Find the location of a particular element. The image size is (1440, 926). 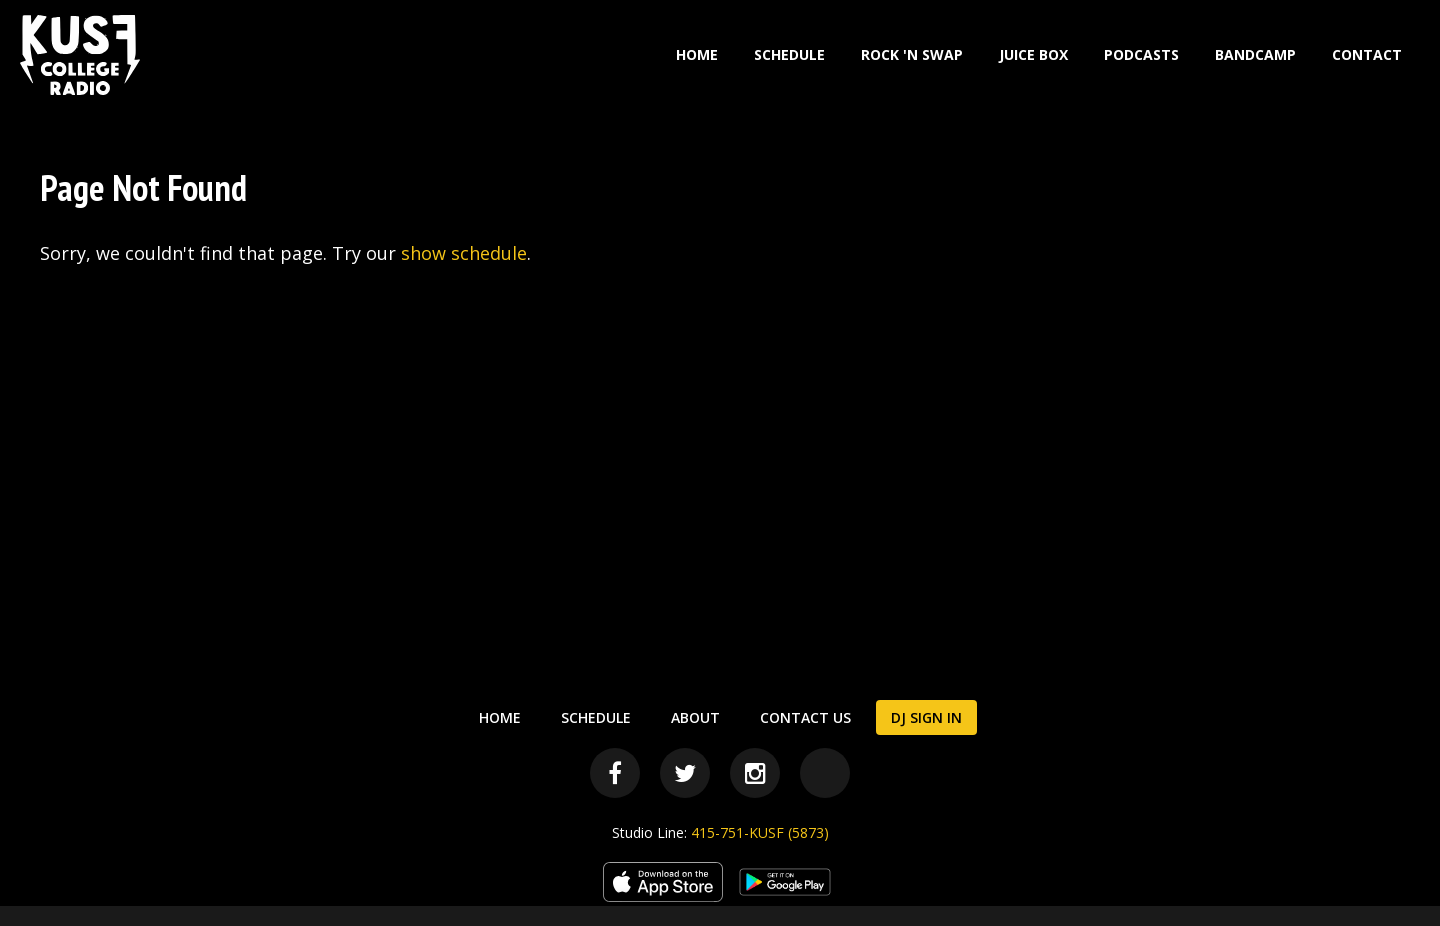

Contact is located at coordinates (1367, 54).